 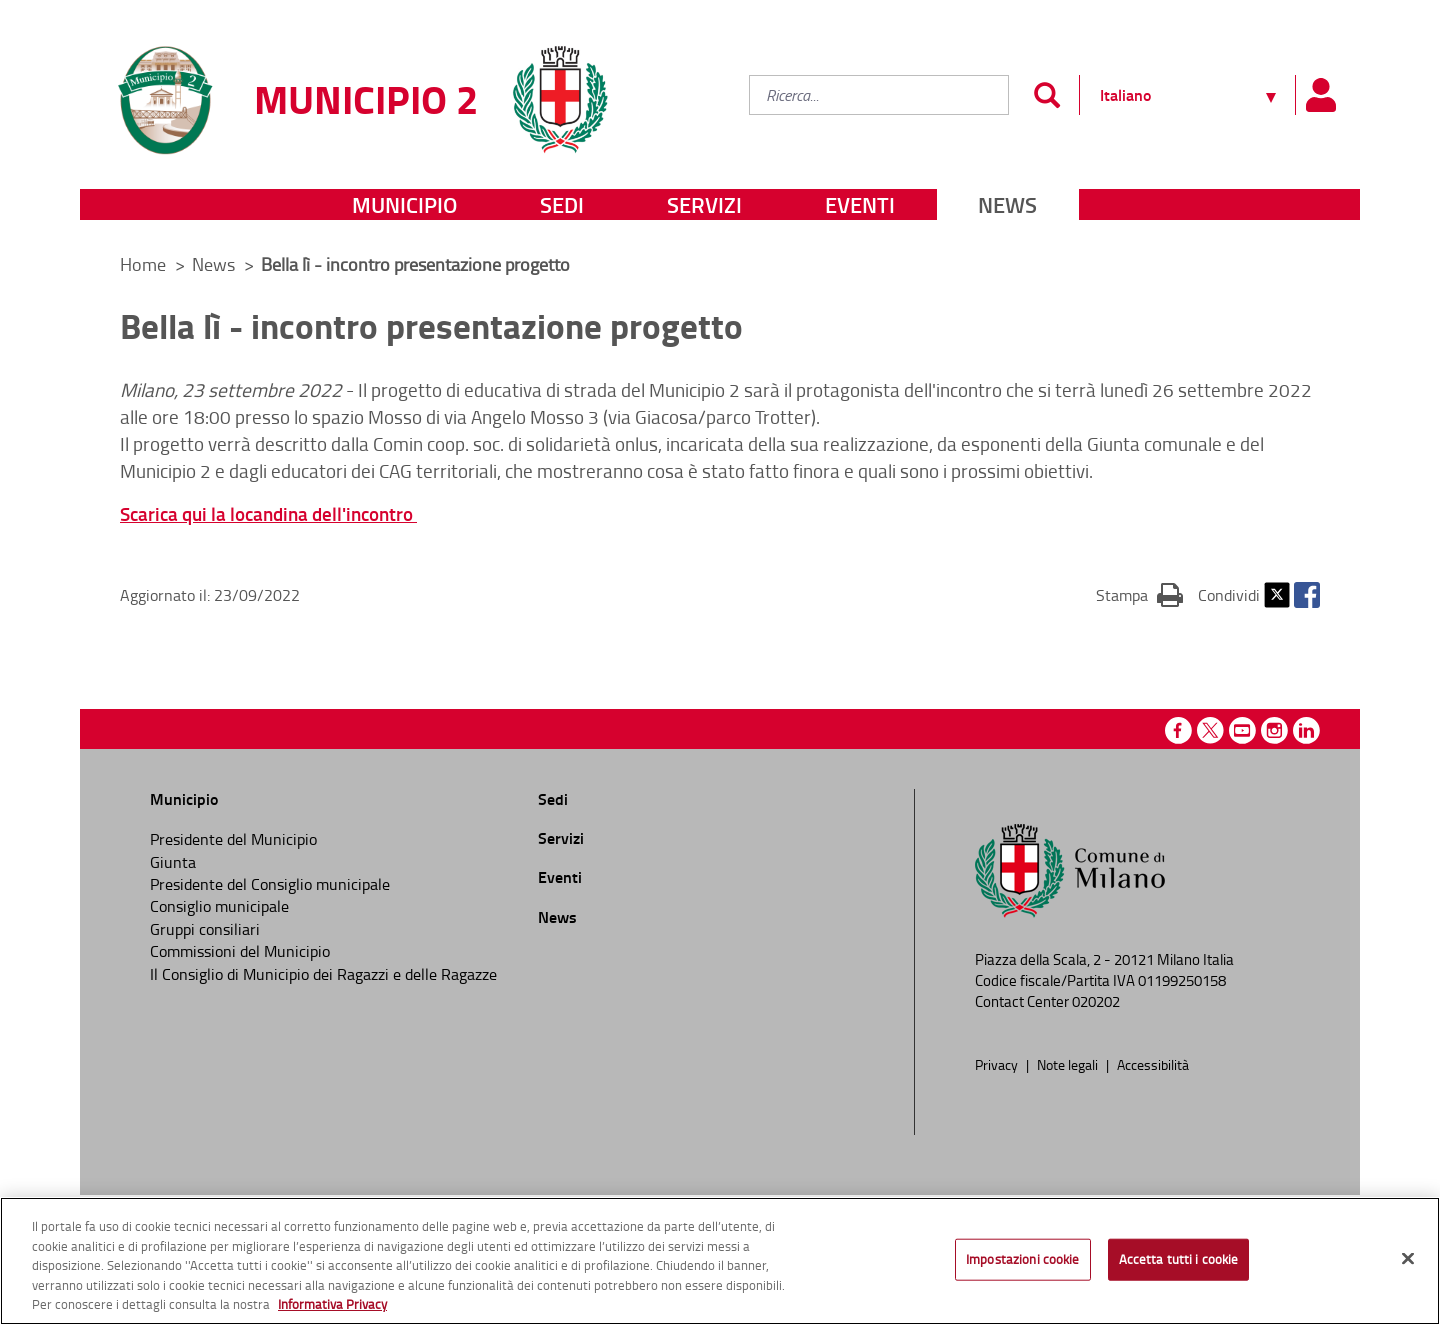 I want to click on Youtube, so click(x=1242, y=730).